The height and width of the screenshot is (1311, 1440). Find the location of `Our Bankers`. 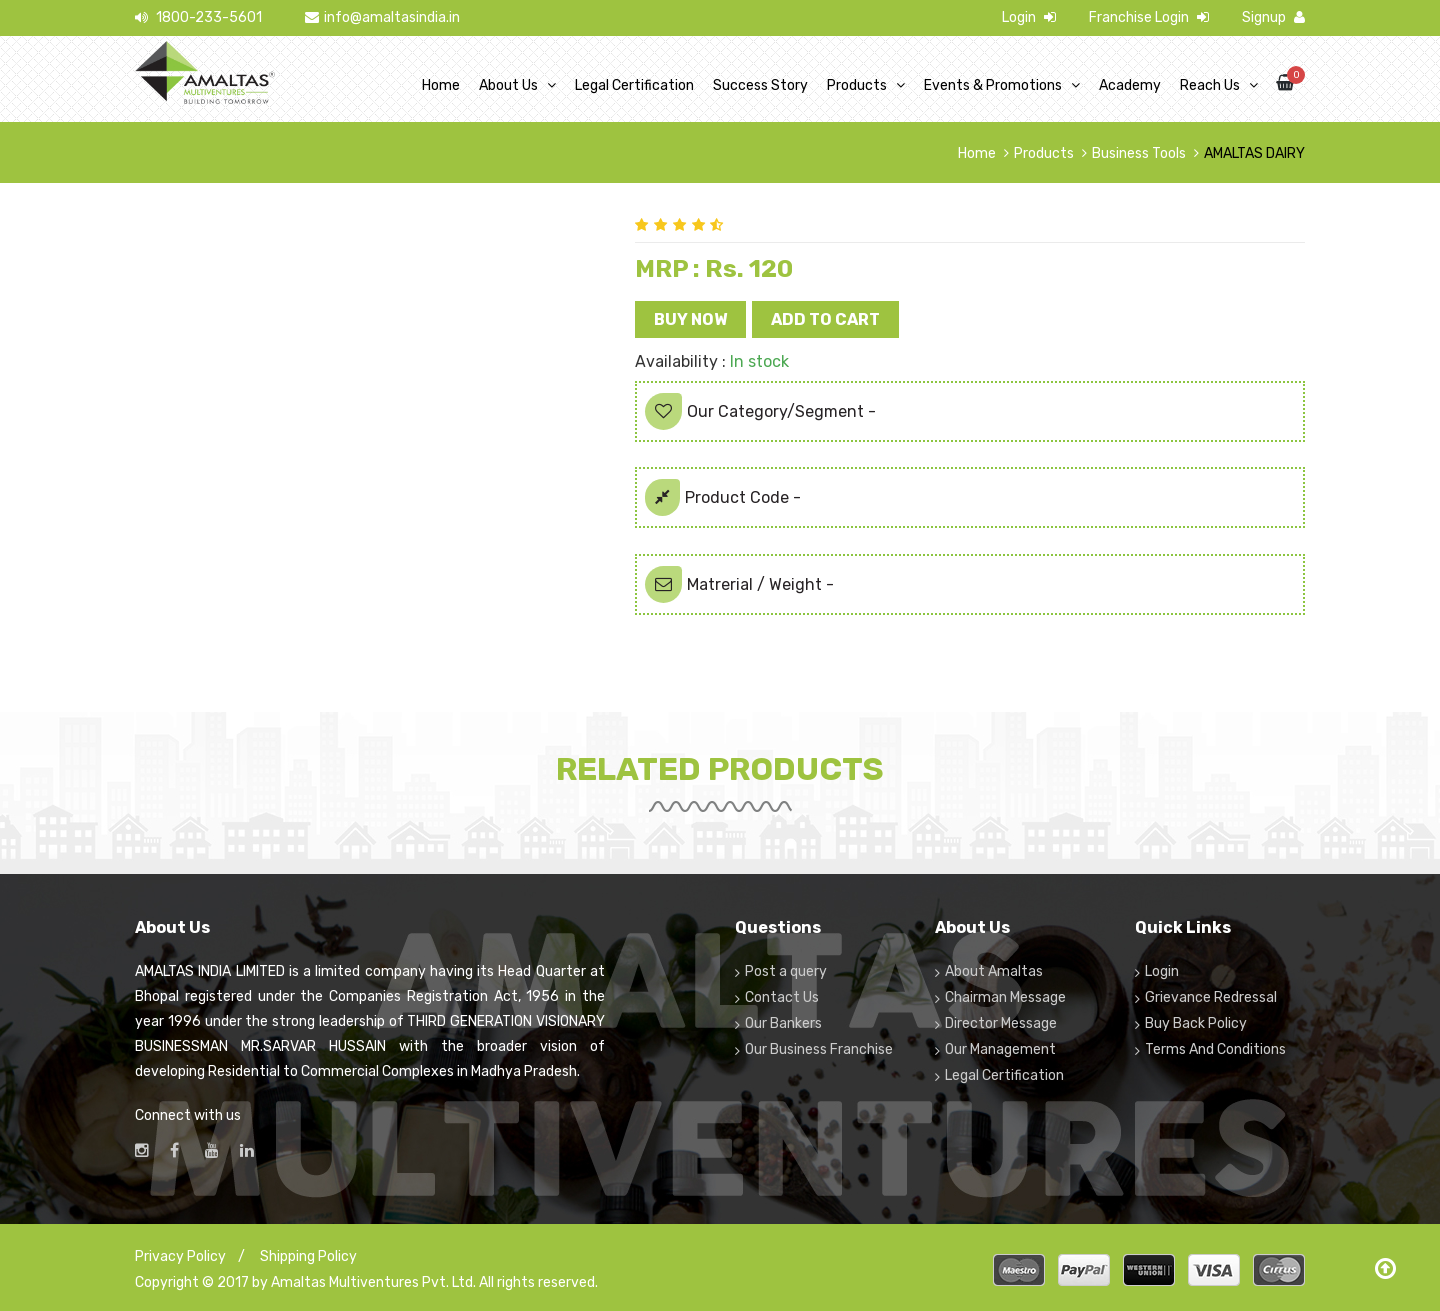

Our Bankers is located at coordinates (783, 1023).